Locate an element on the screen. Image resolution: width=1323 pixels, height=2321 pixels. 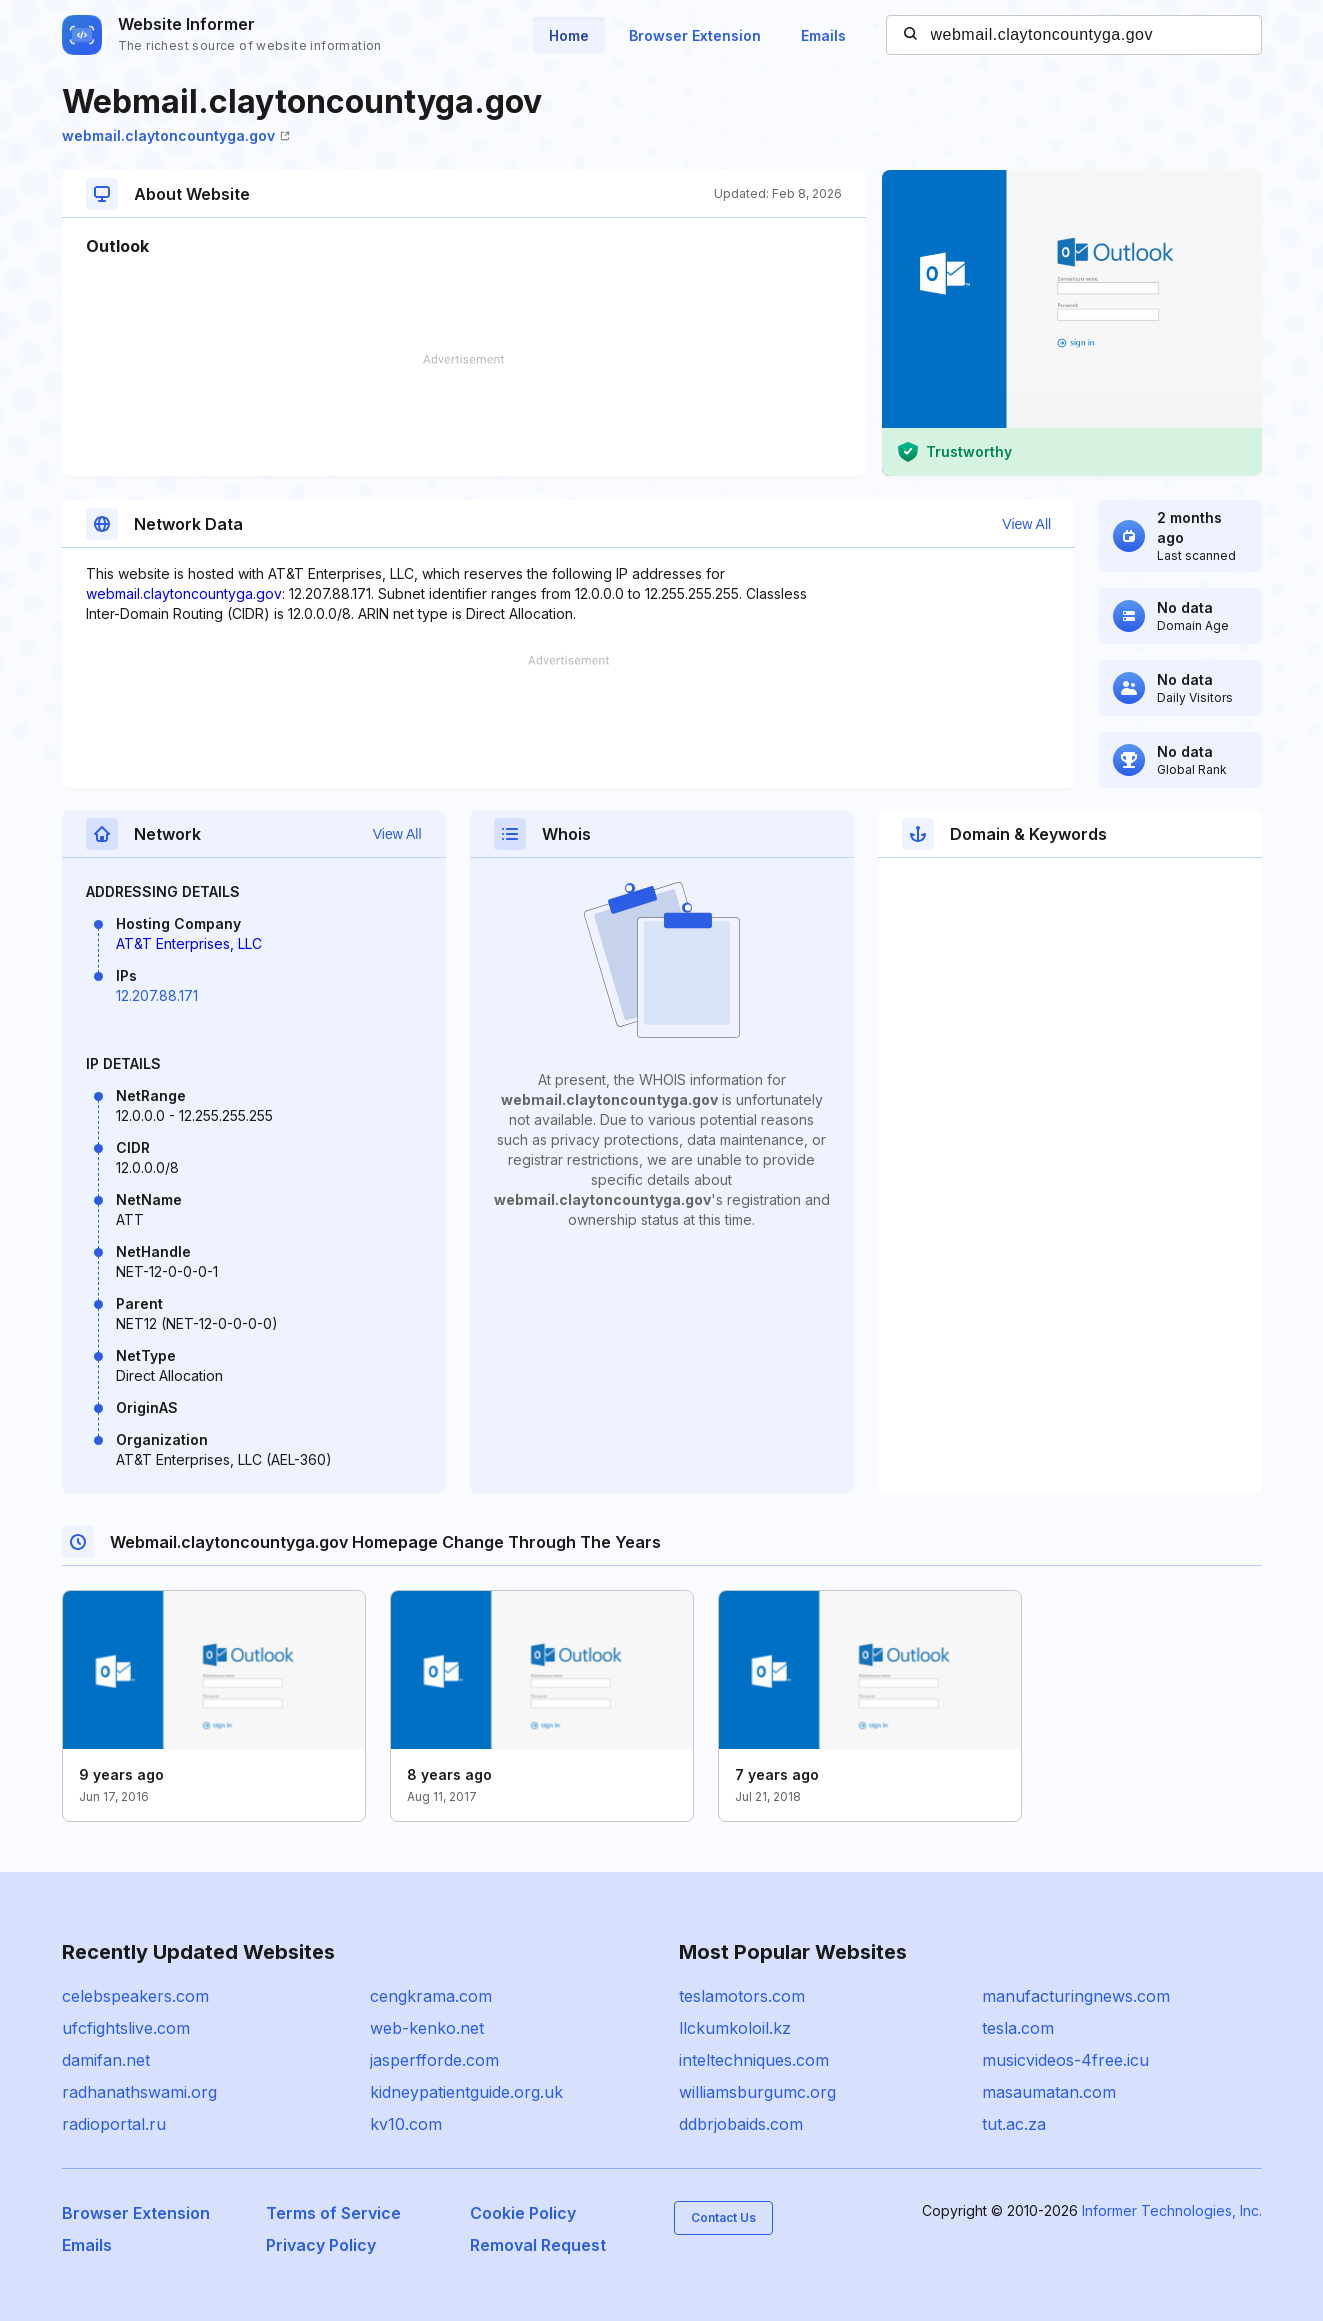
kv10.com is located at coordinates (406, 2124).